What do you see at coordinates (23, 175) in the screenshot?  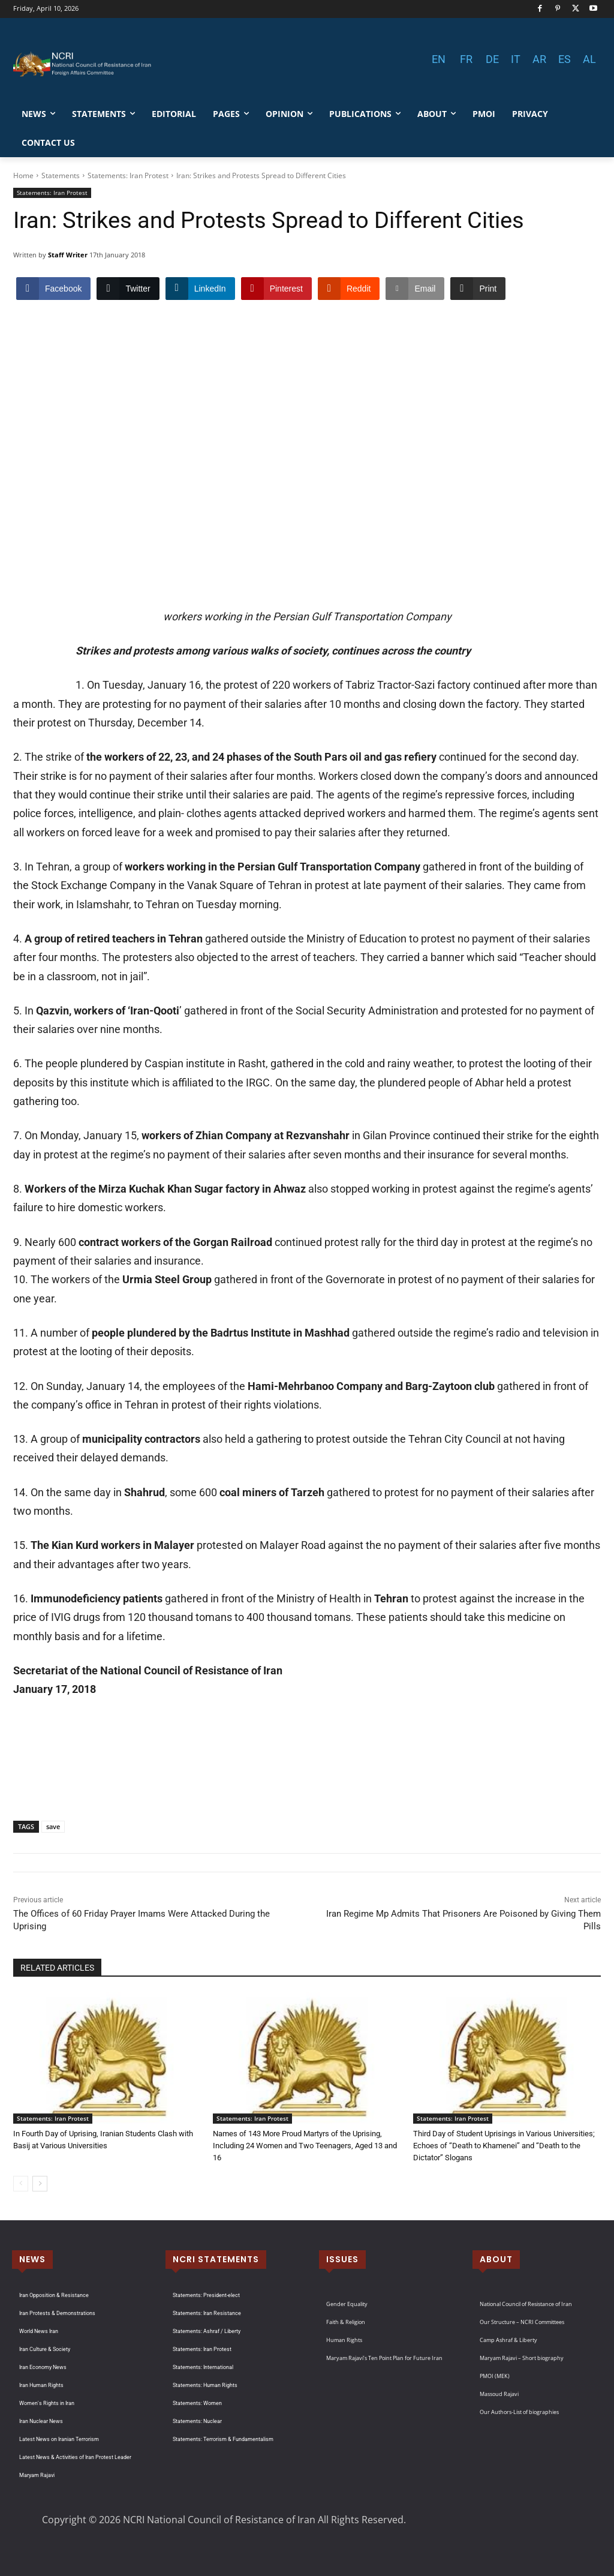 I see `Home` at bounding box center [23, 175].